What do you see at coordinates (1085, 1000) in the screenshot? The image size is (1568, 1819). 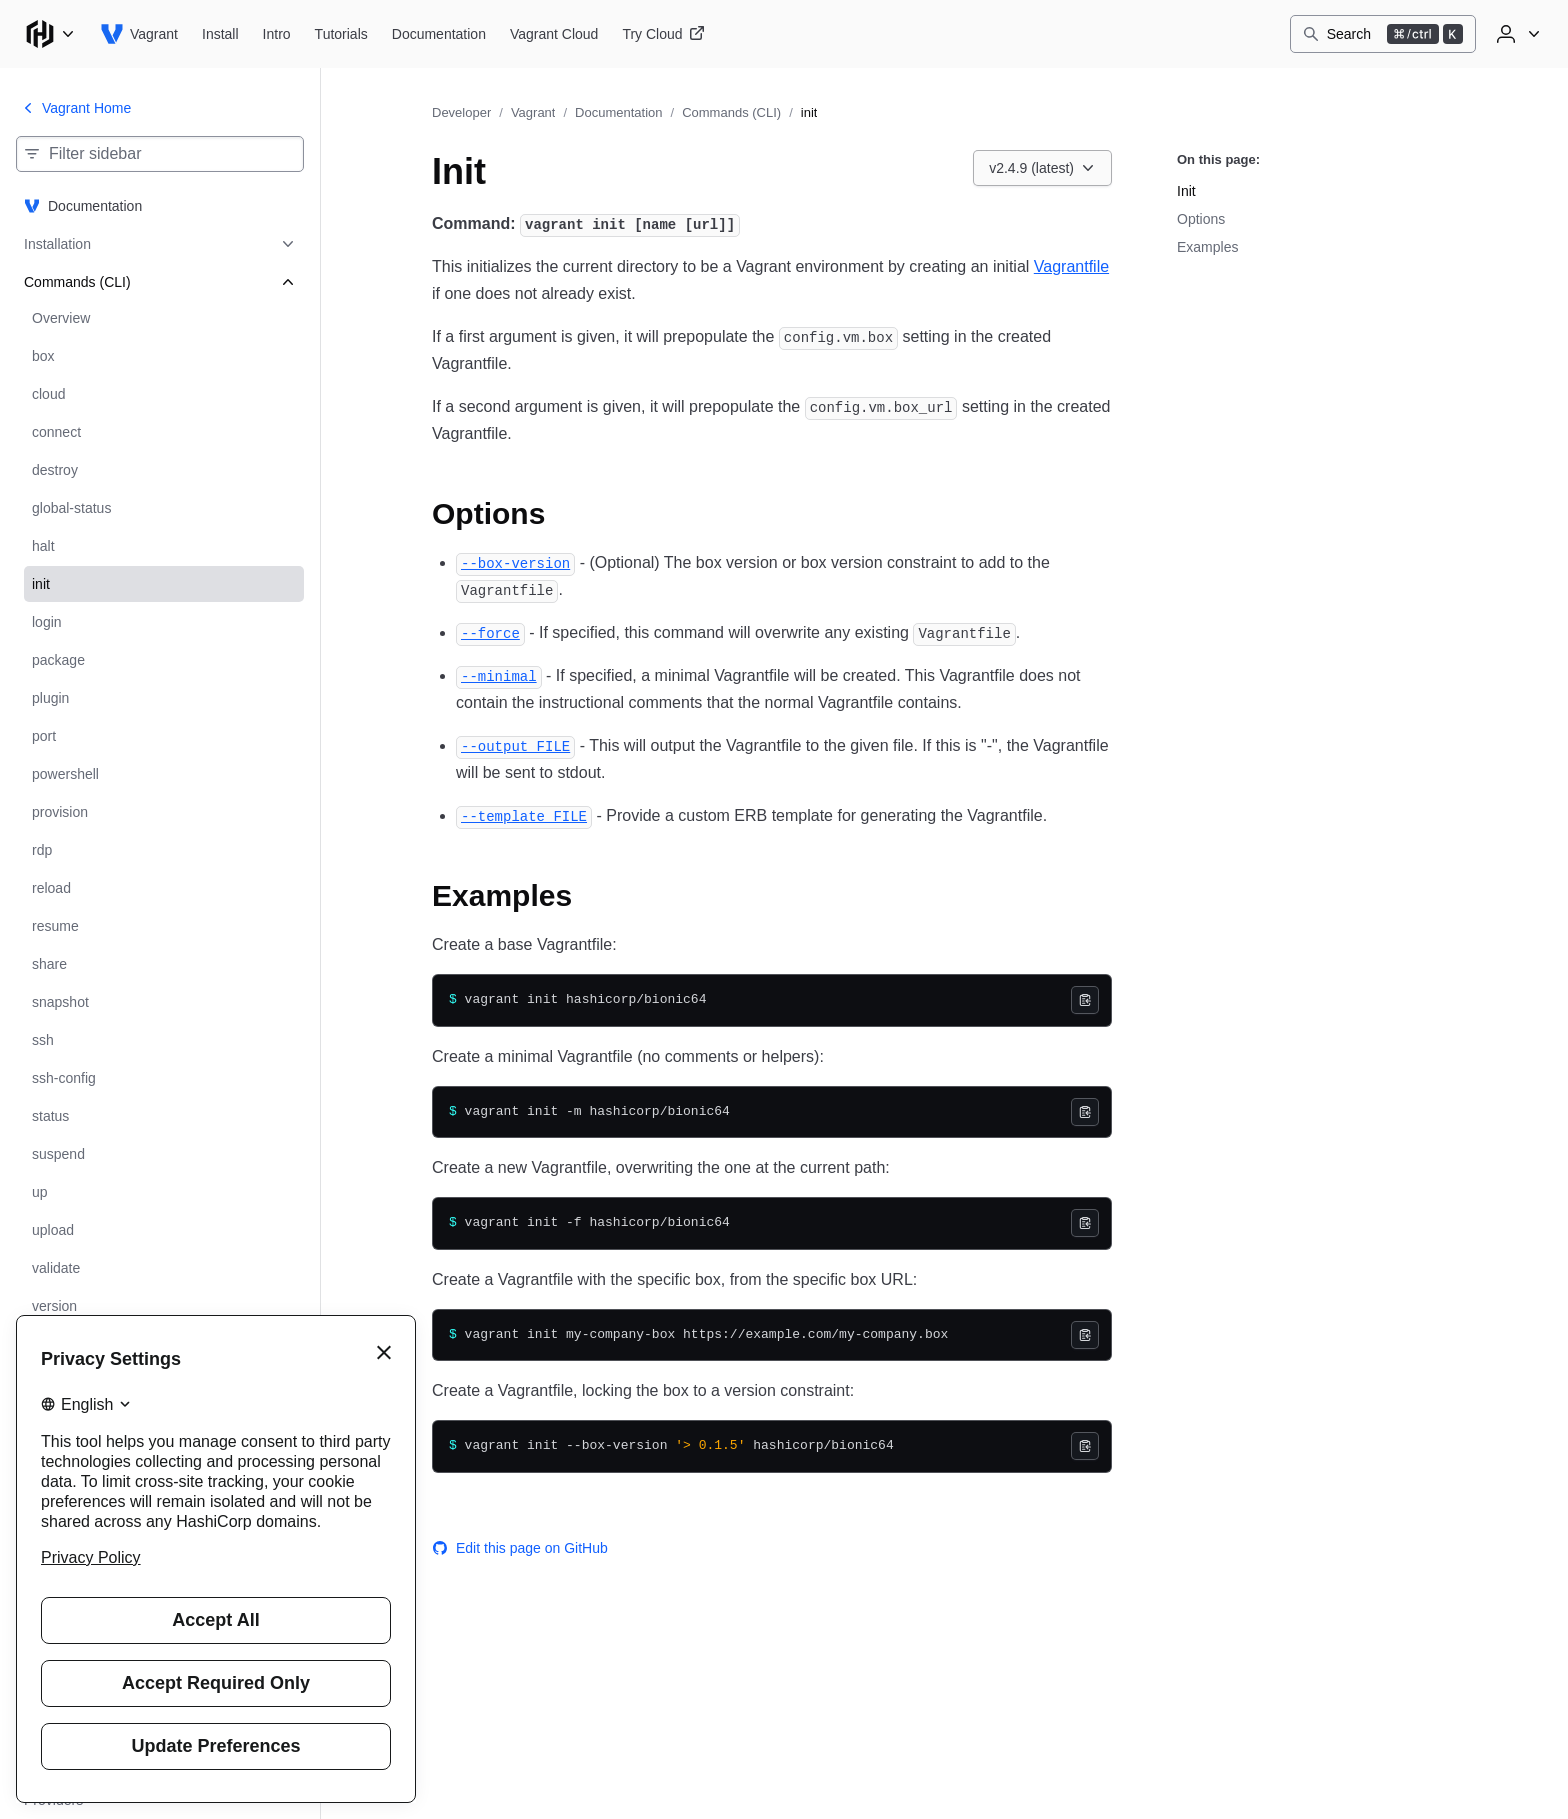 I see `[Copy]` at bounding box center [1085, 1000].